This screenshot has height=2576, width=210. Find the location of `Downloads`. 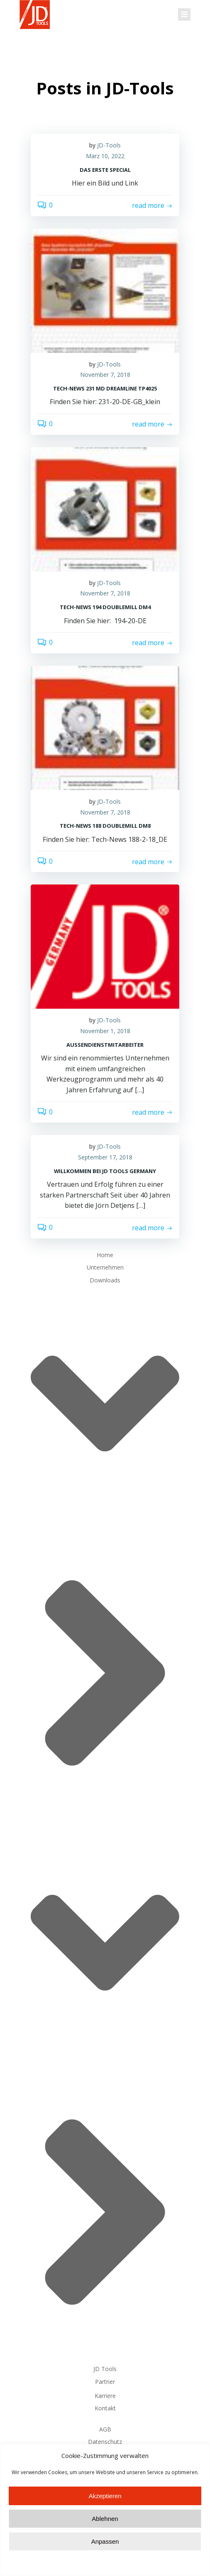

Downloads is located at coordinates (105, 1818).